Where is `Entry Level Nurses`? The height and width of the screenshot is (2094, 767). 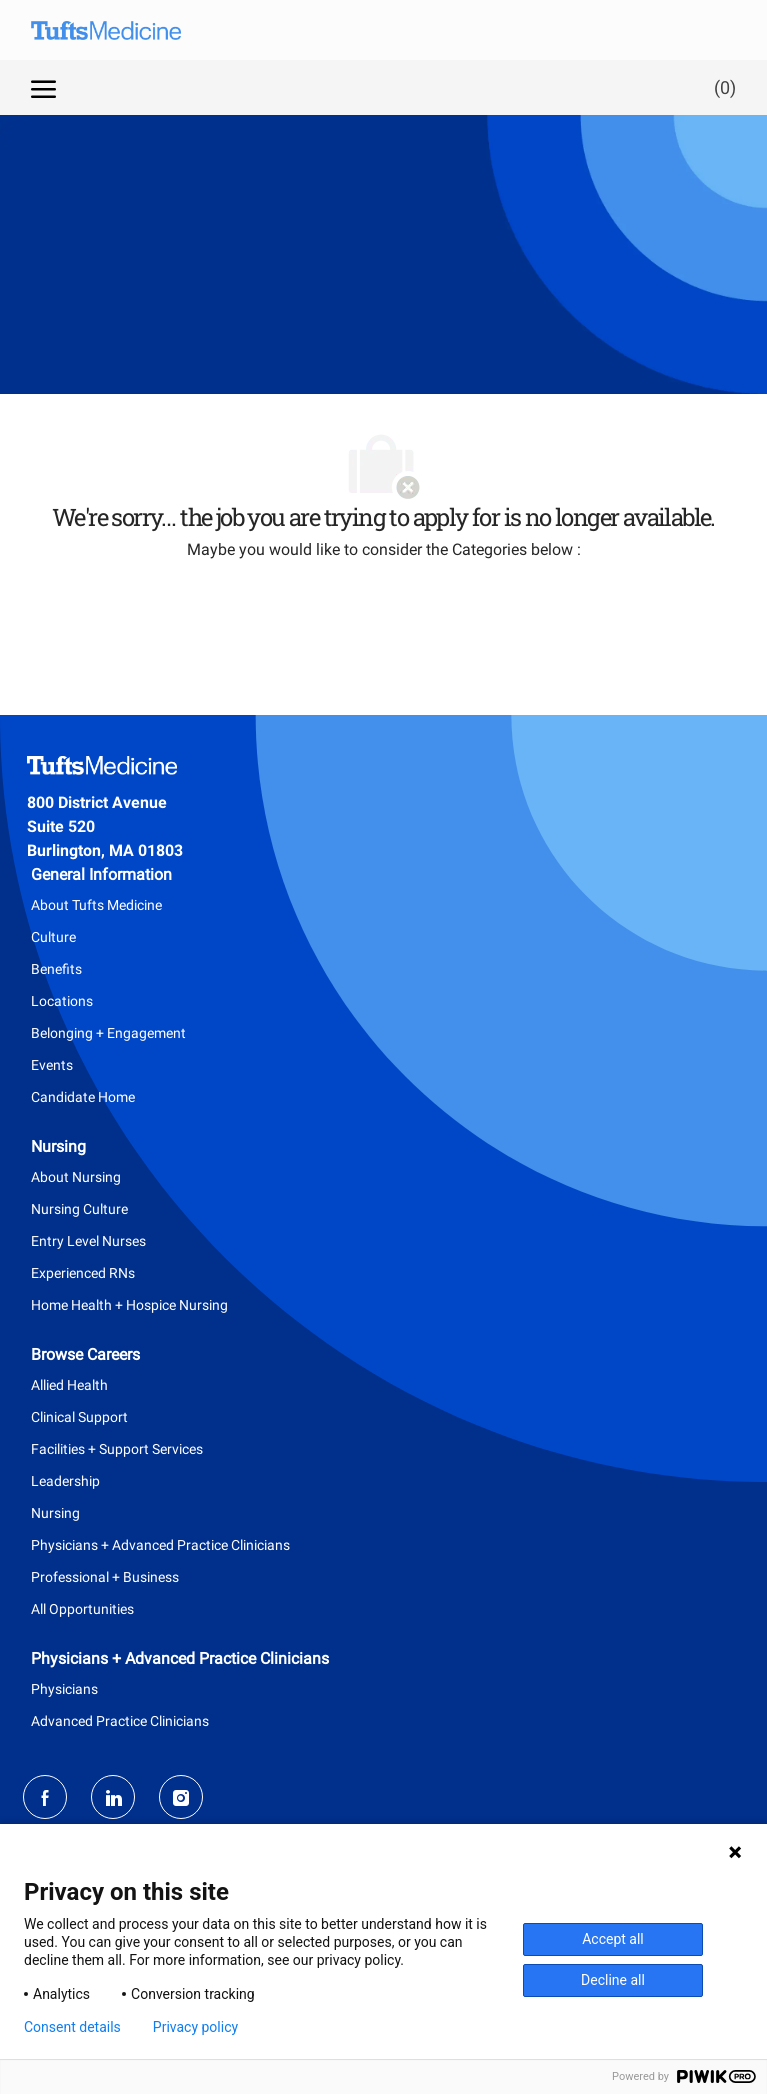 Entry Level Nurses is located at coordinates (88, 1241).